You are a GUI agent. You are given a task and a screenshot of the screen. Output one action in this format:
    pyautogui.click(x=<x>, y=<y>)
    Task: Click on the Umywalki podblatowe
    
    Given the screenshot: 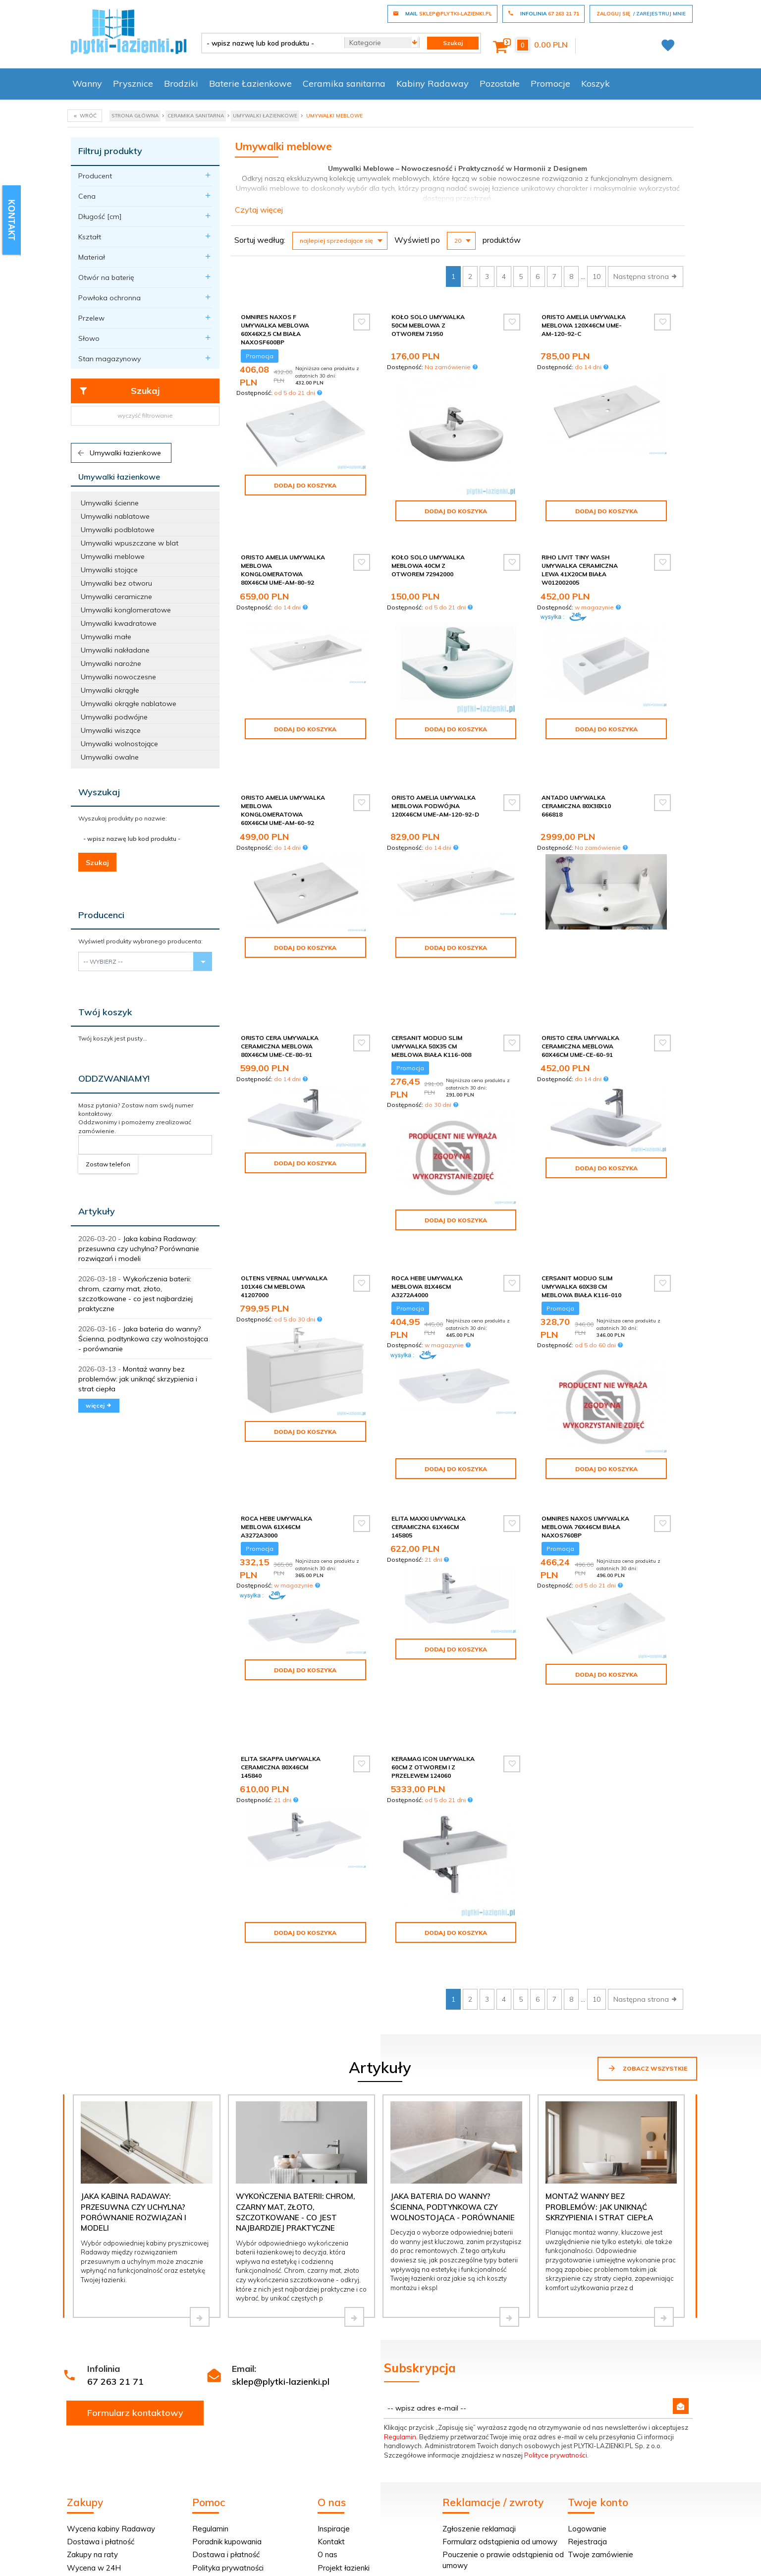 What is the action you would take?
    pyautogui.click(x=118, y=529)
    